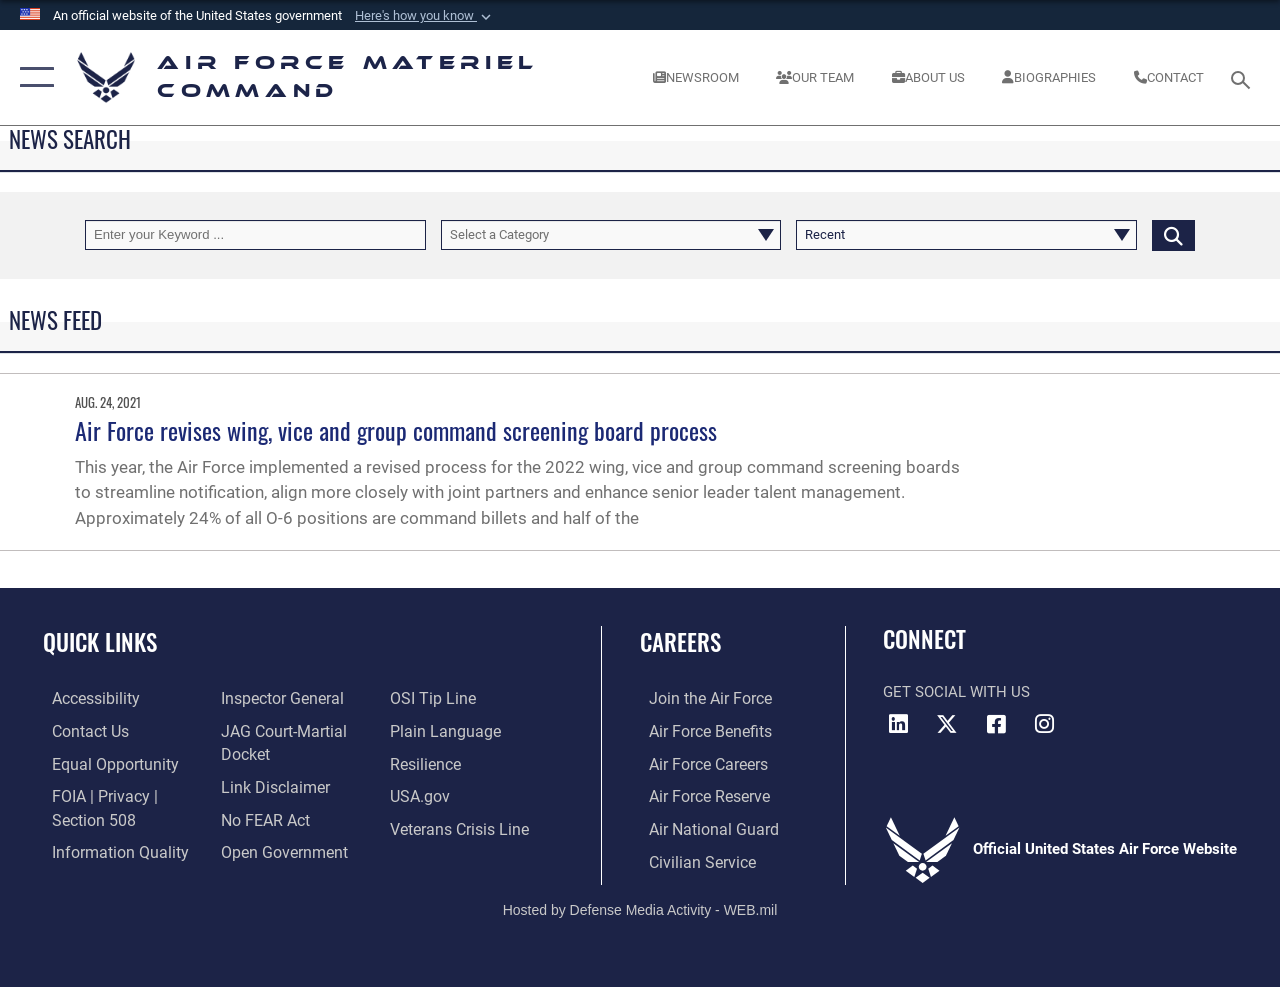  Describe the element at coordinates (427, 763) in the screenshot. I see `[Link to Air Force resilience resources opens in a new window]` at that location.